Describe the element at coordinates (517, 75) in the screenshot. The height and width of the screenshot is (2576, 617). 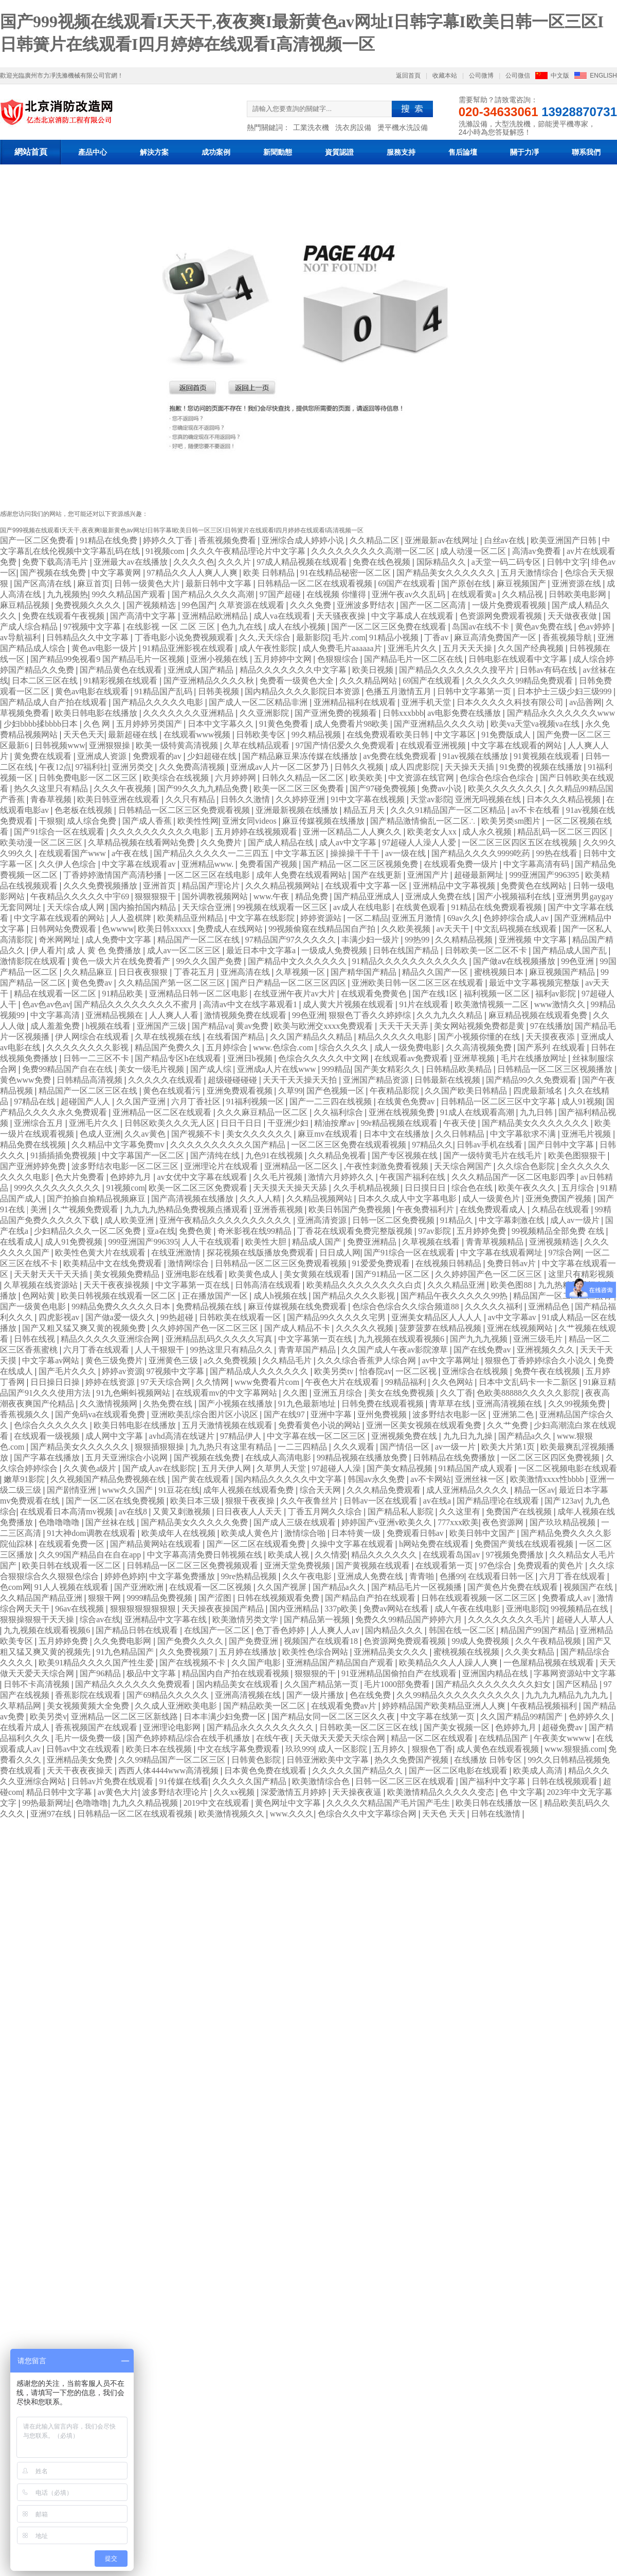
I see `公司微信` at that location.